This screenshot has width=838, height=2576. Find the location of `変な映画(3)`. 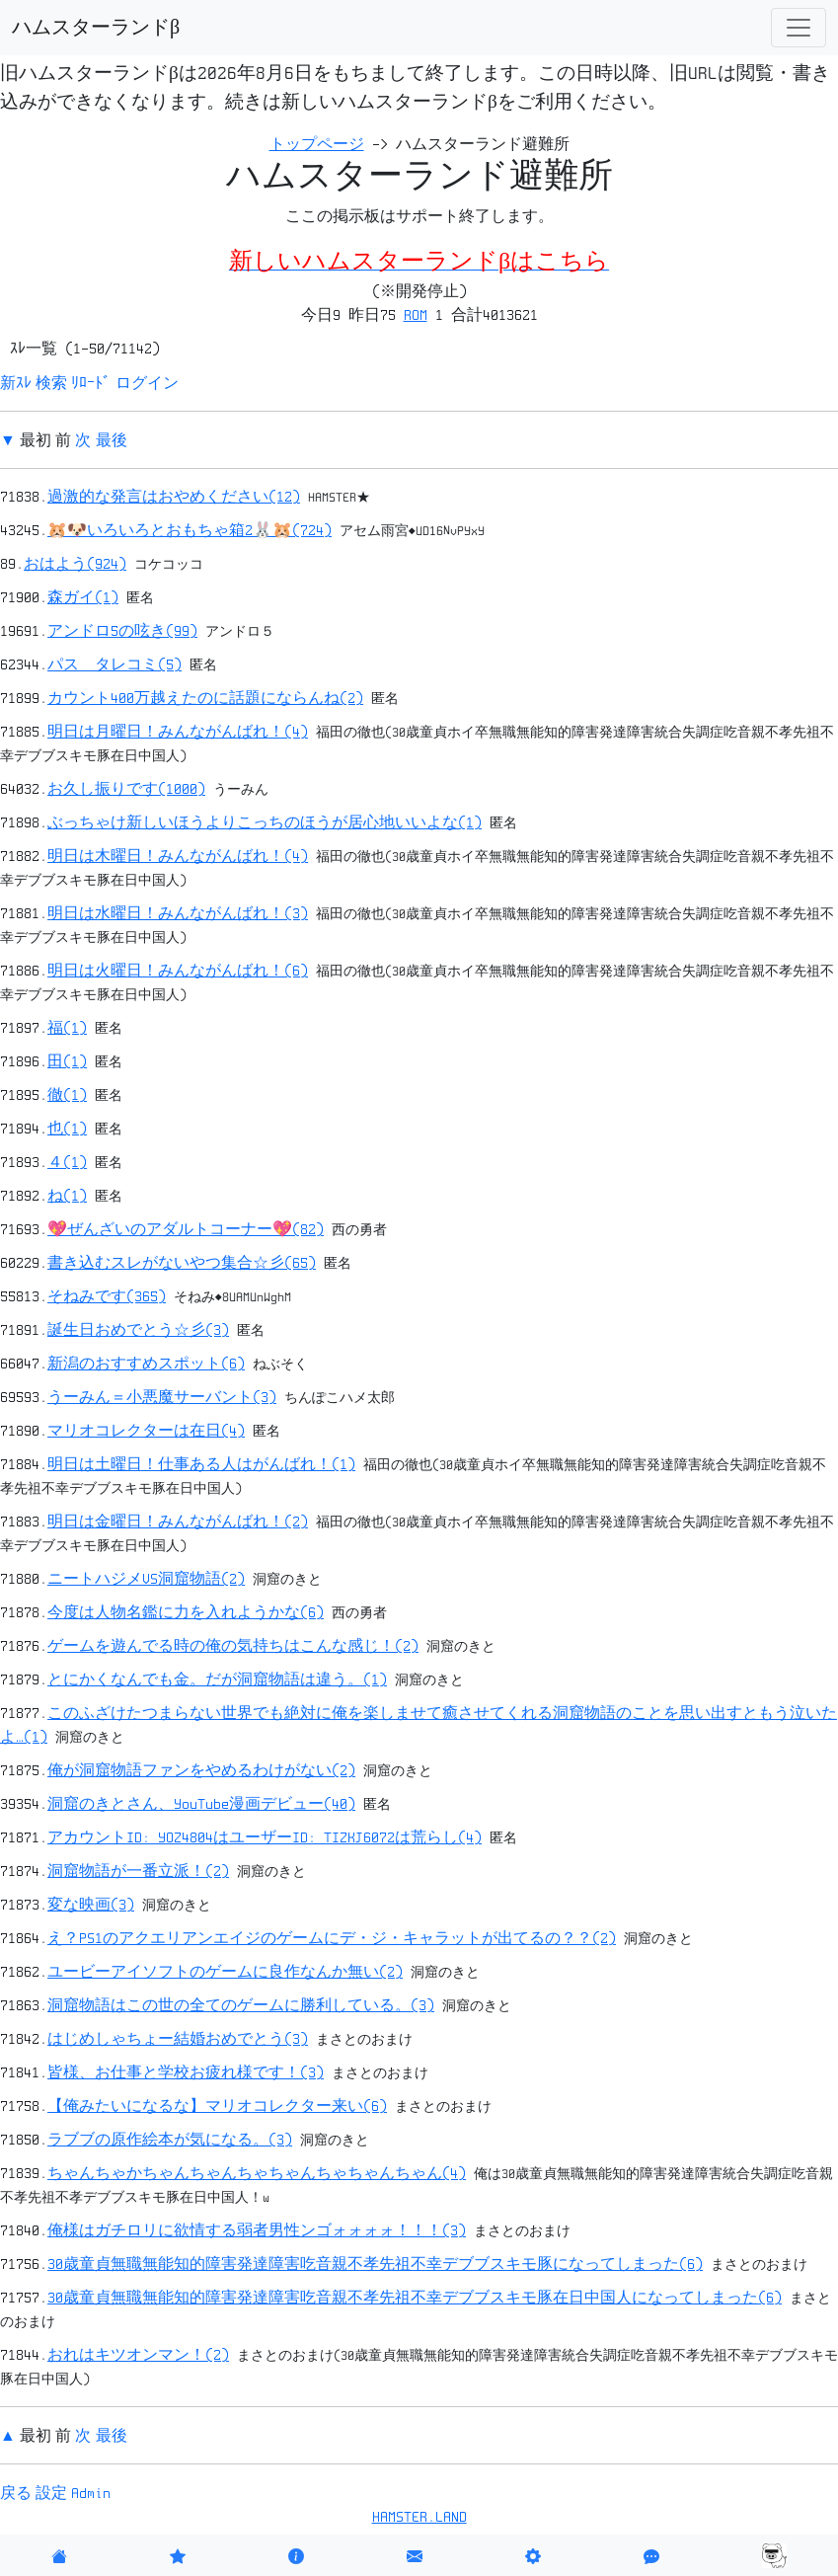

変な映画(3) is located at coordinates (90, 1904).